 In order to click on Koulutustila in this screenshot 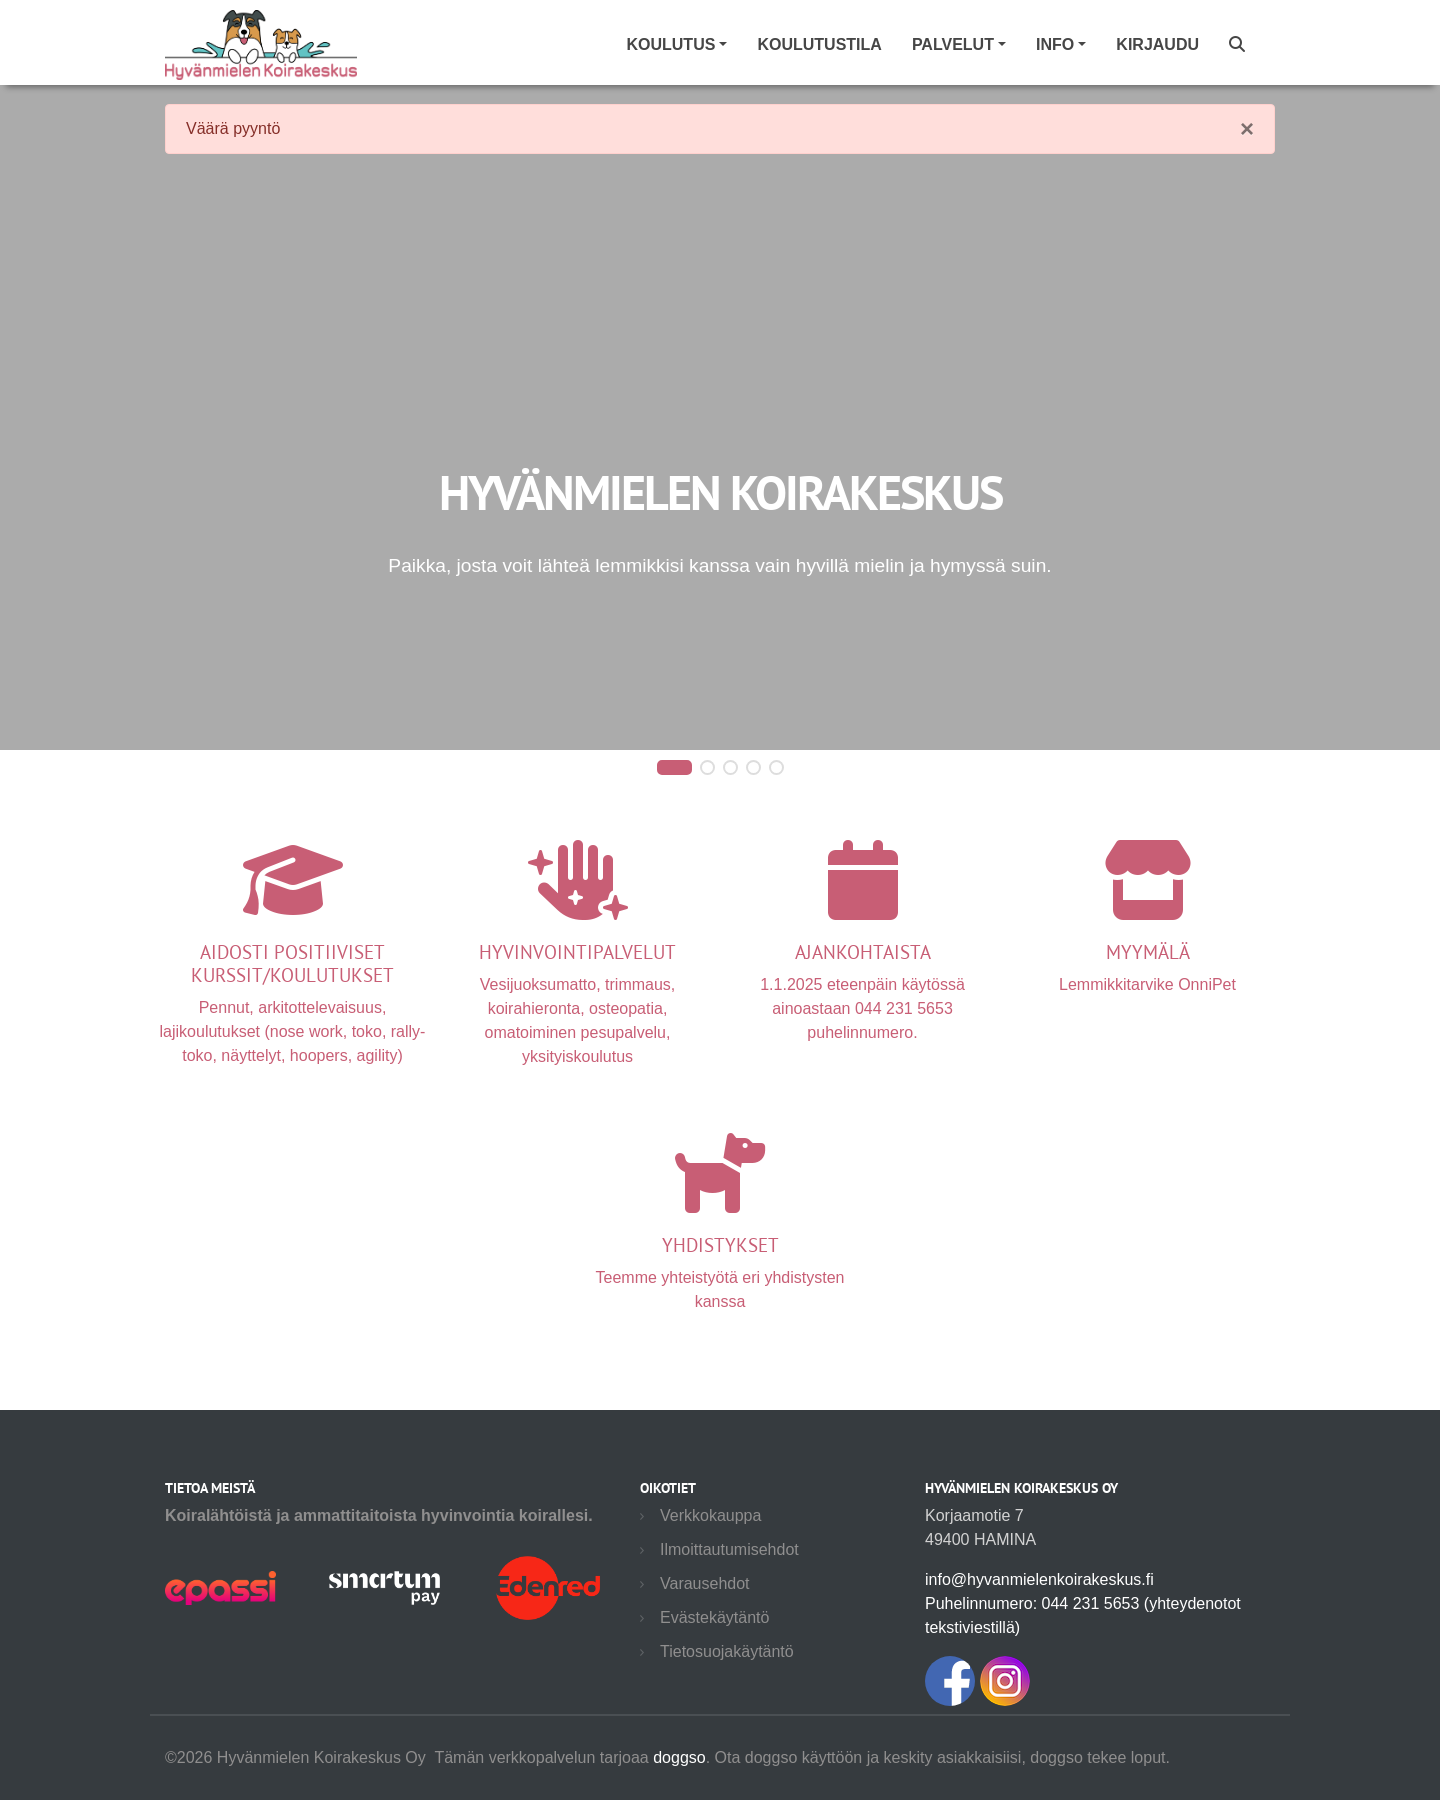, I will do `click(819, 44)`.